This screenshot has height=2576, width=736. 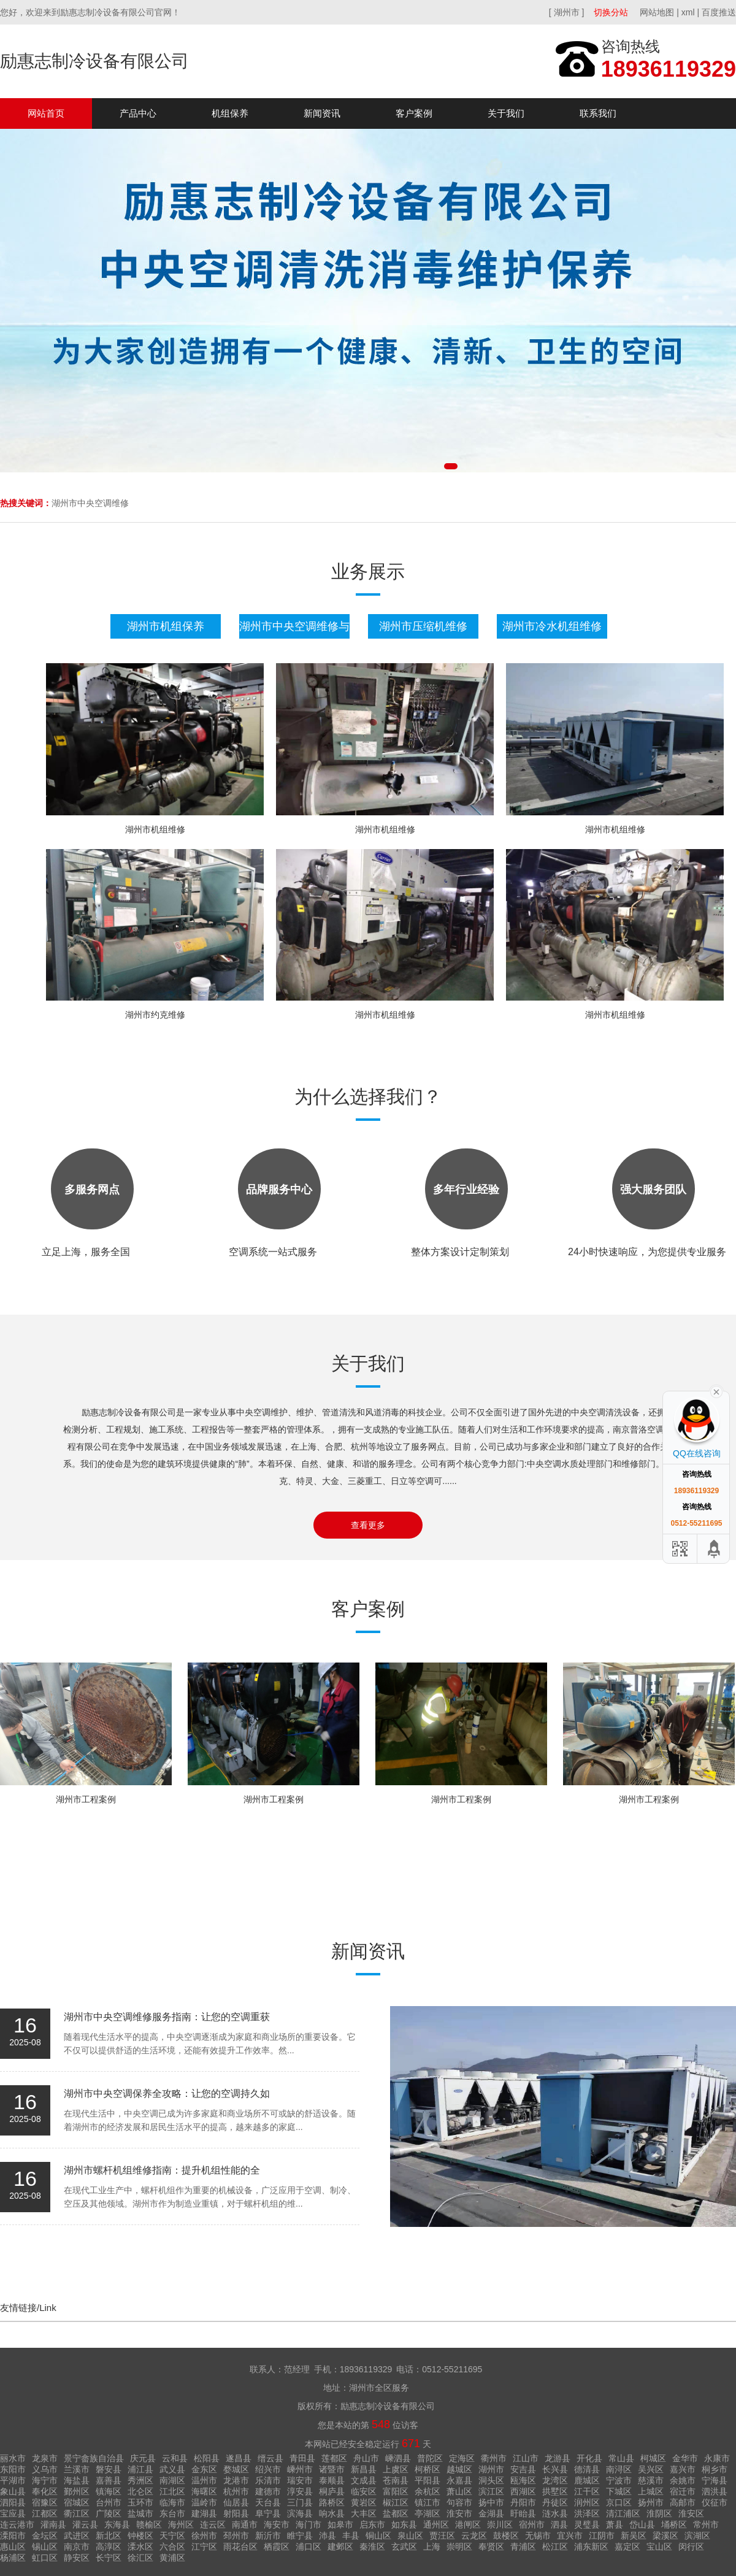 What do you see at coordinates (322, 113) in the screenshot?
I see `新闻资讯` at bounding box center [322, 113].